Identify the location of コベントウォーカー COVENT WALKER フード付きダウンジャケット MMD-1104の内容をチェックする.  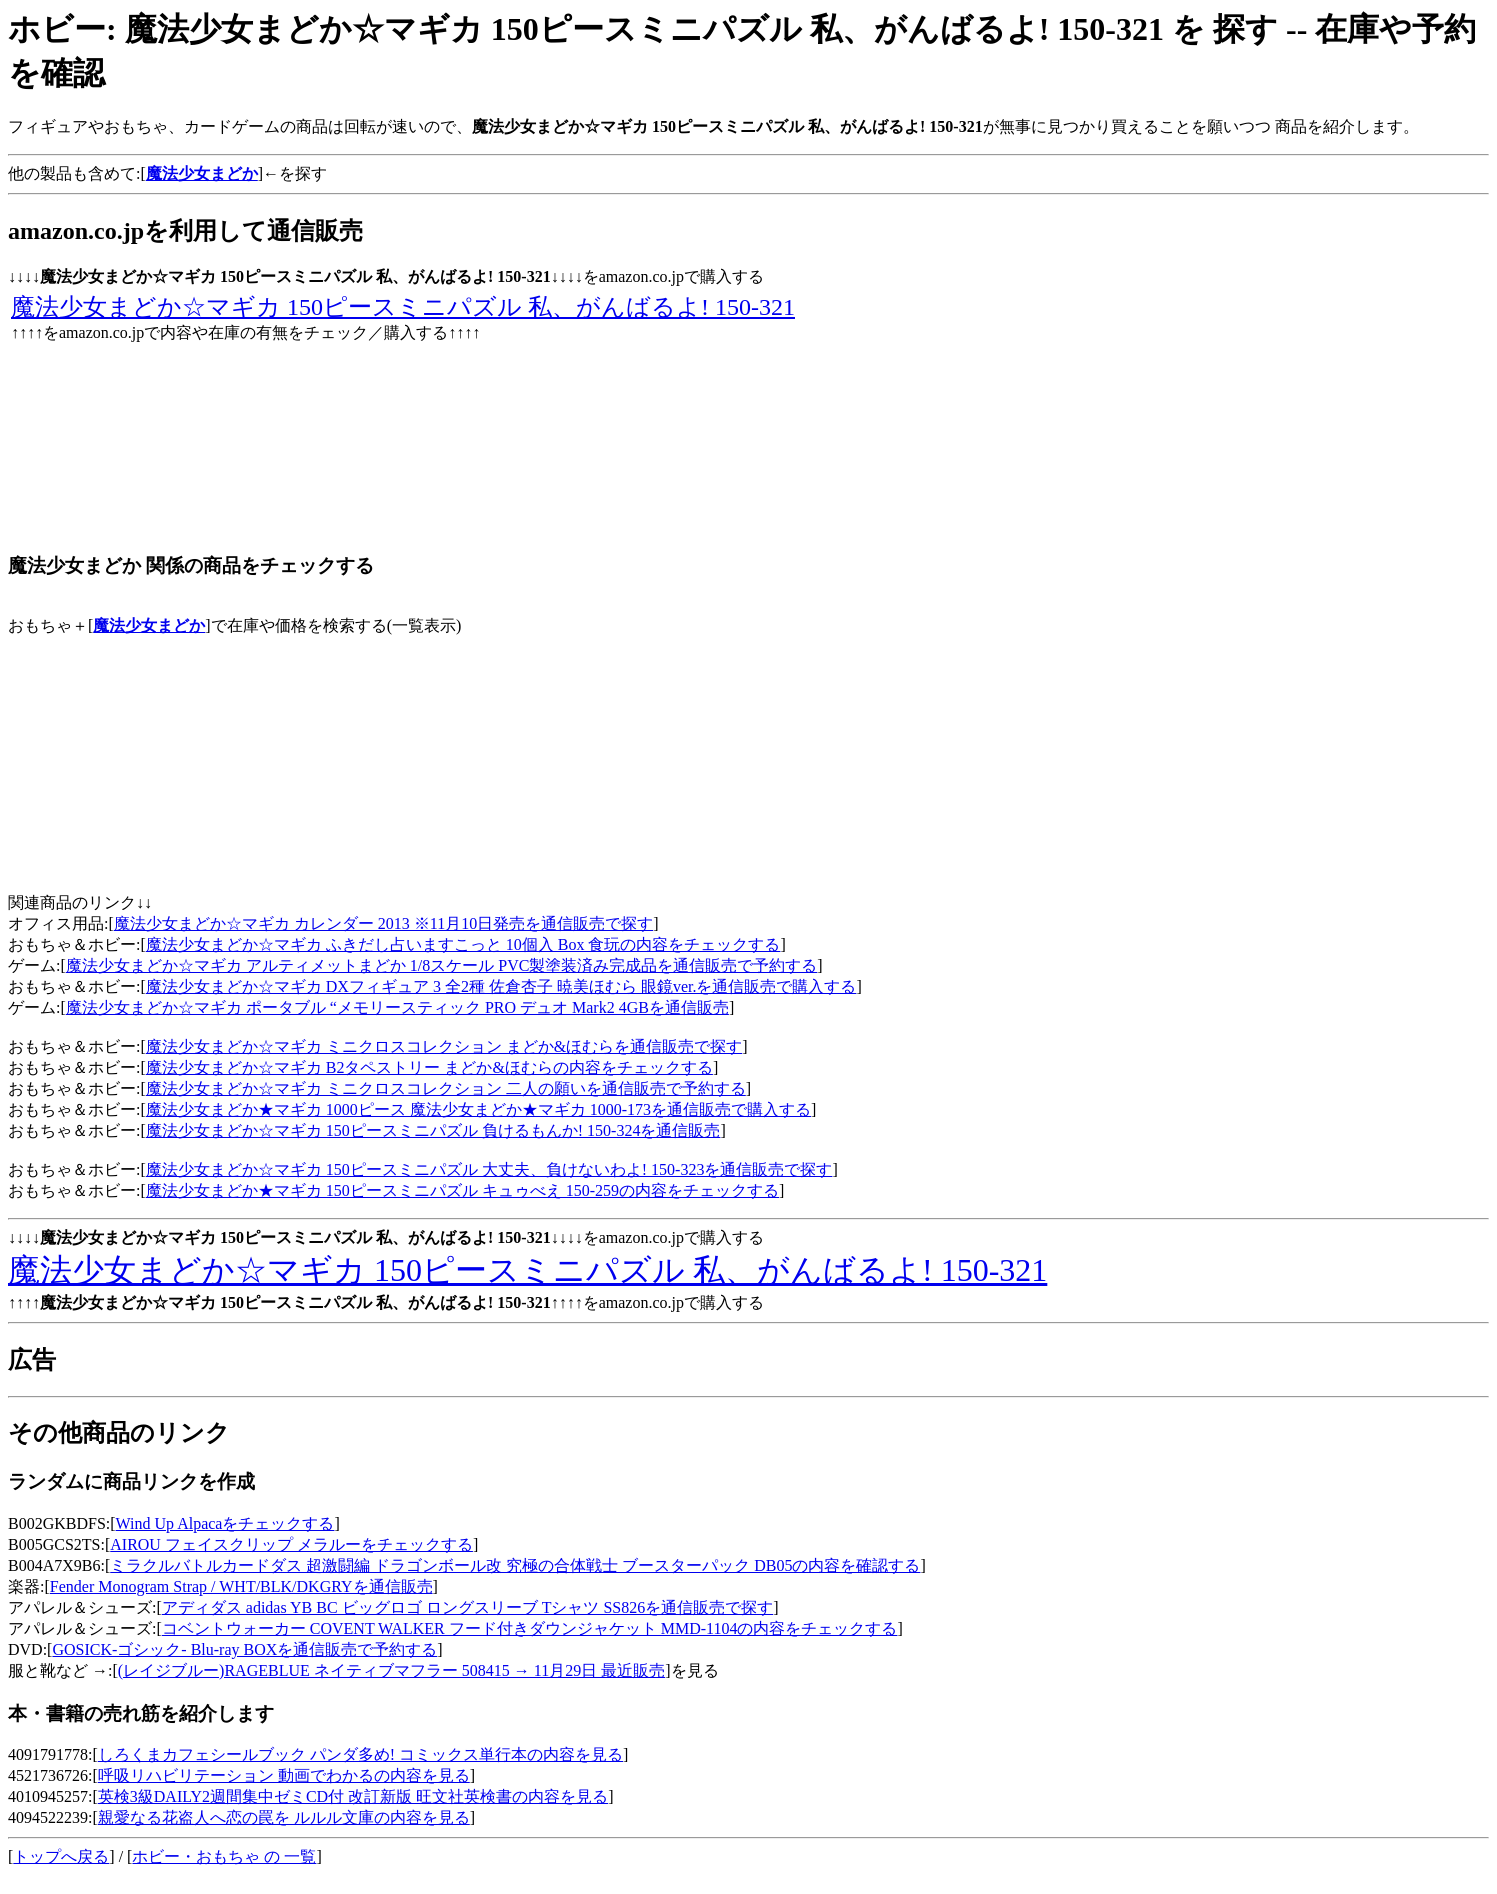
(530, 1628).